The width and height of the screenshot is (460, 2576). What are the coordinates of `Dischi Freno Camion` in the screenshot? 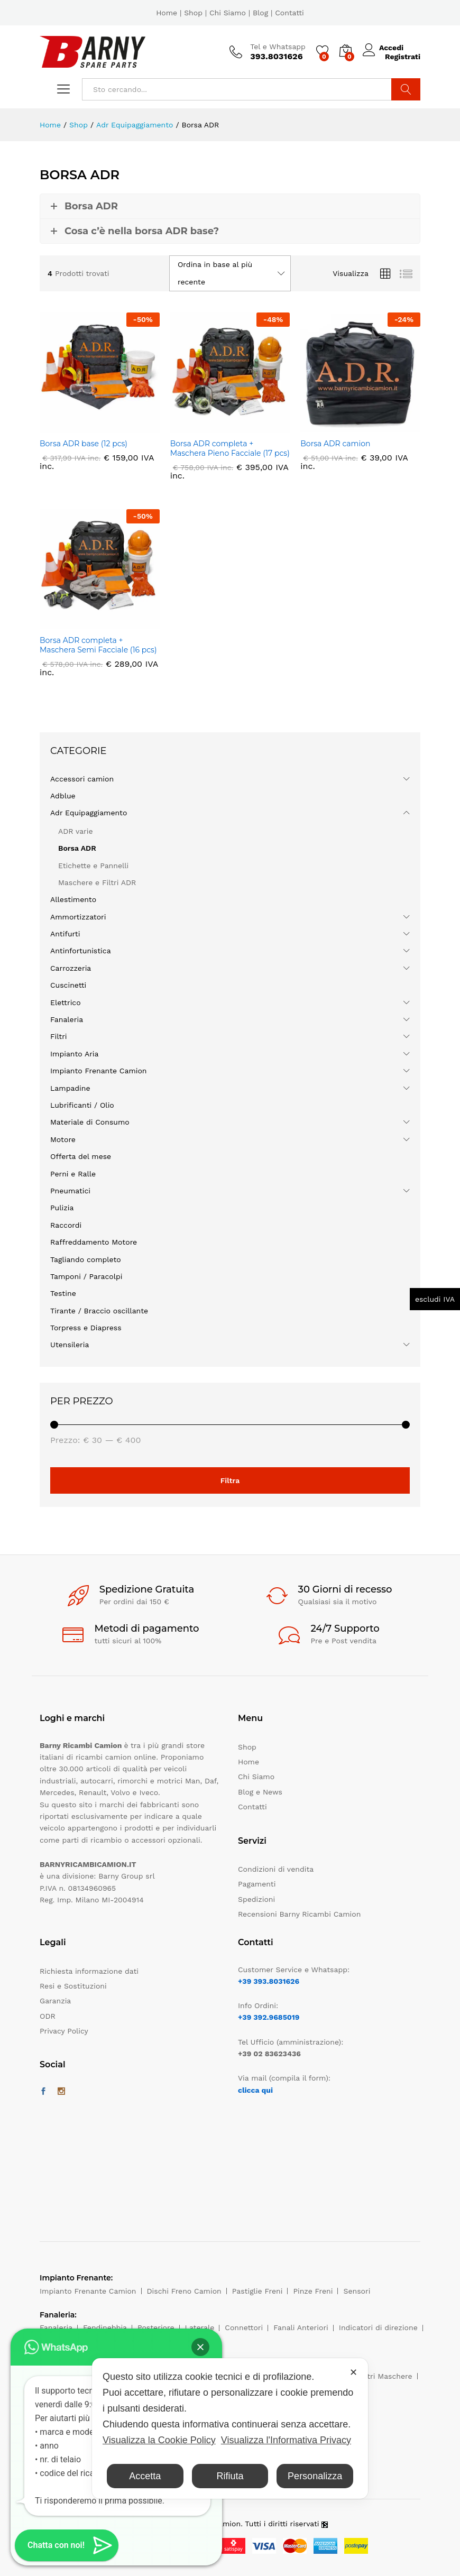 It's located at (184, 2291).